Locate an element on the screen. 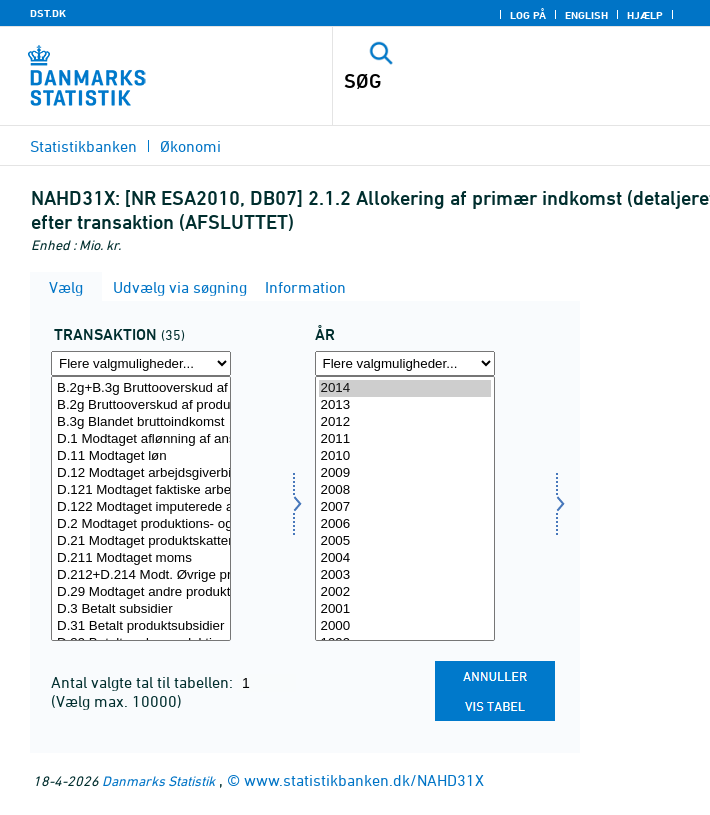 The width and height of the screenshot is (710, 815). D.121 Modtaget faktiske arbejdsgiverbidrag til sociale ordninger is located at coordinates (141, 490).